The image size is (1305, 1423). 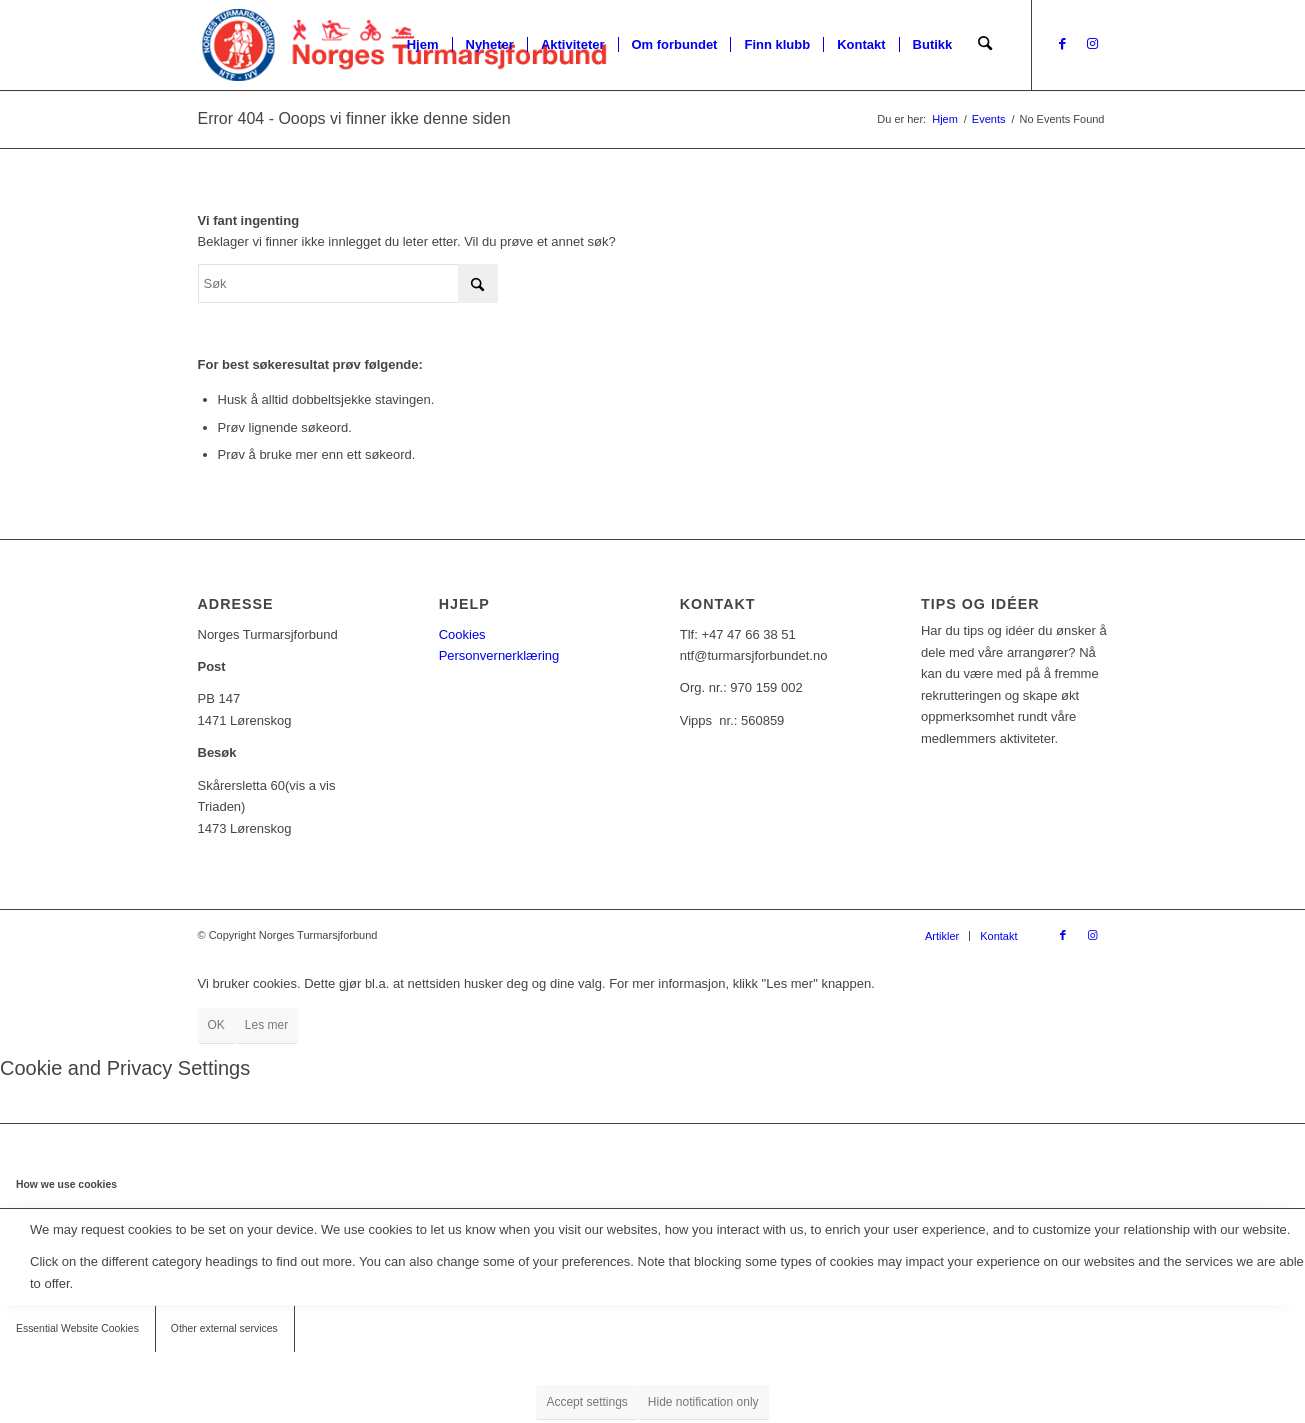 What do you see at coordinates (499, 655) in the screenshot?
I see `Personvernerklæring` at bounding box center [499, 655].